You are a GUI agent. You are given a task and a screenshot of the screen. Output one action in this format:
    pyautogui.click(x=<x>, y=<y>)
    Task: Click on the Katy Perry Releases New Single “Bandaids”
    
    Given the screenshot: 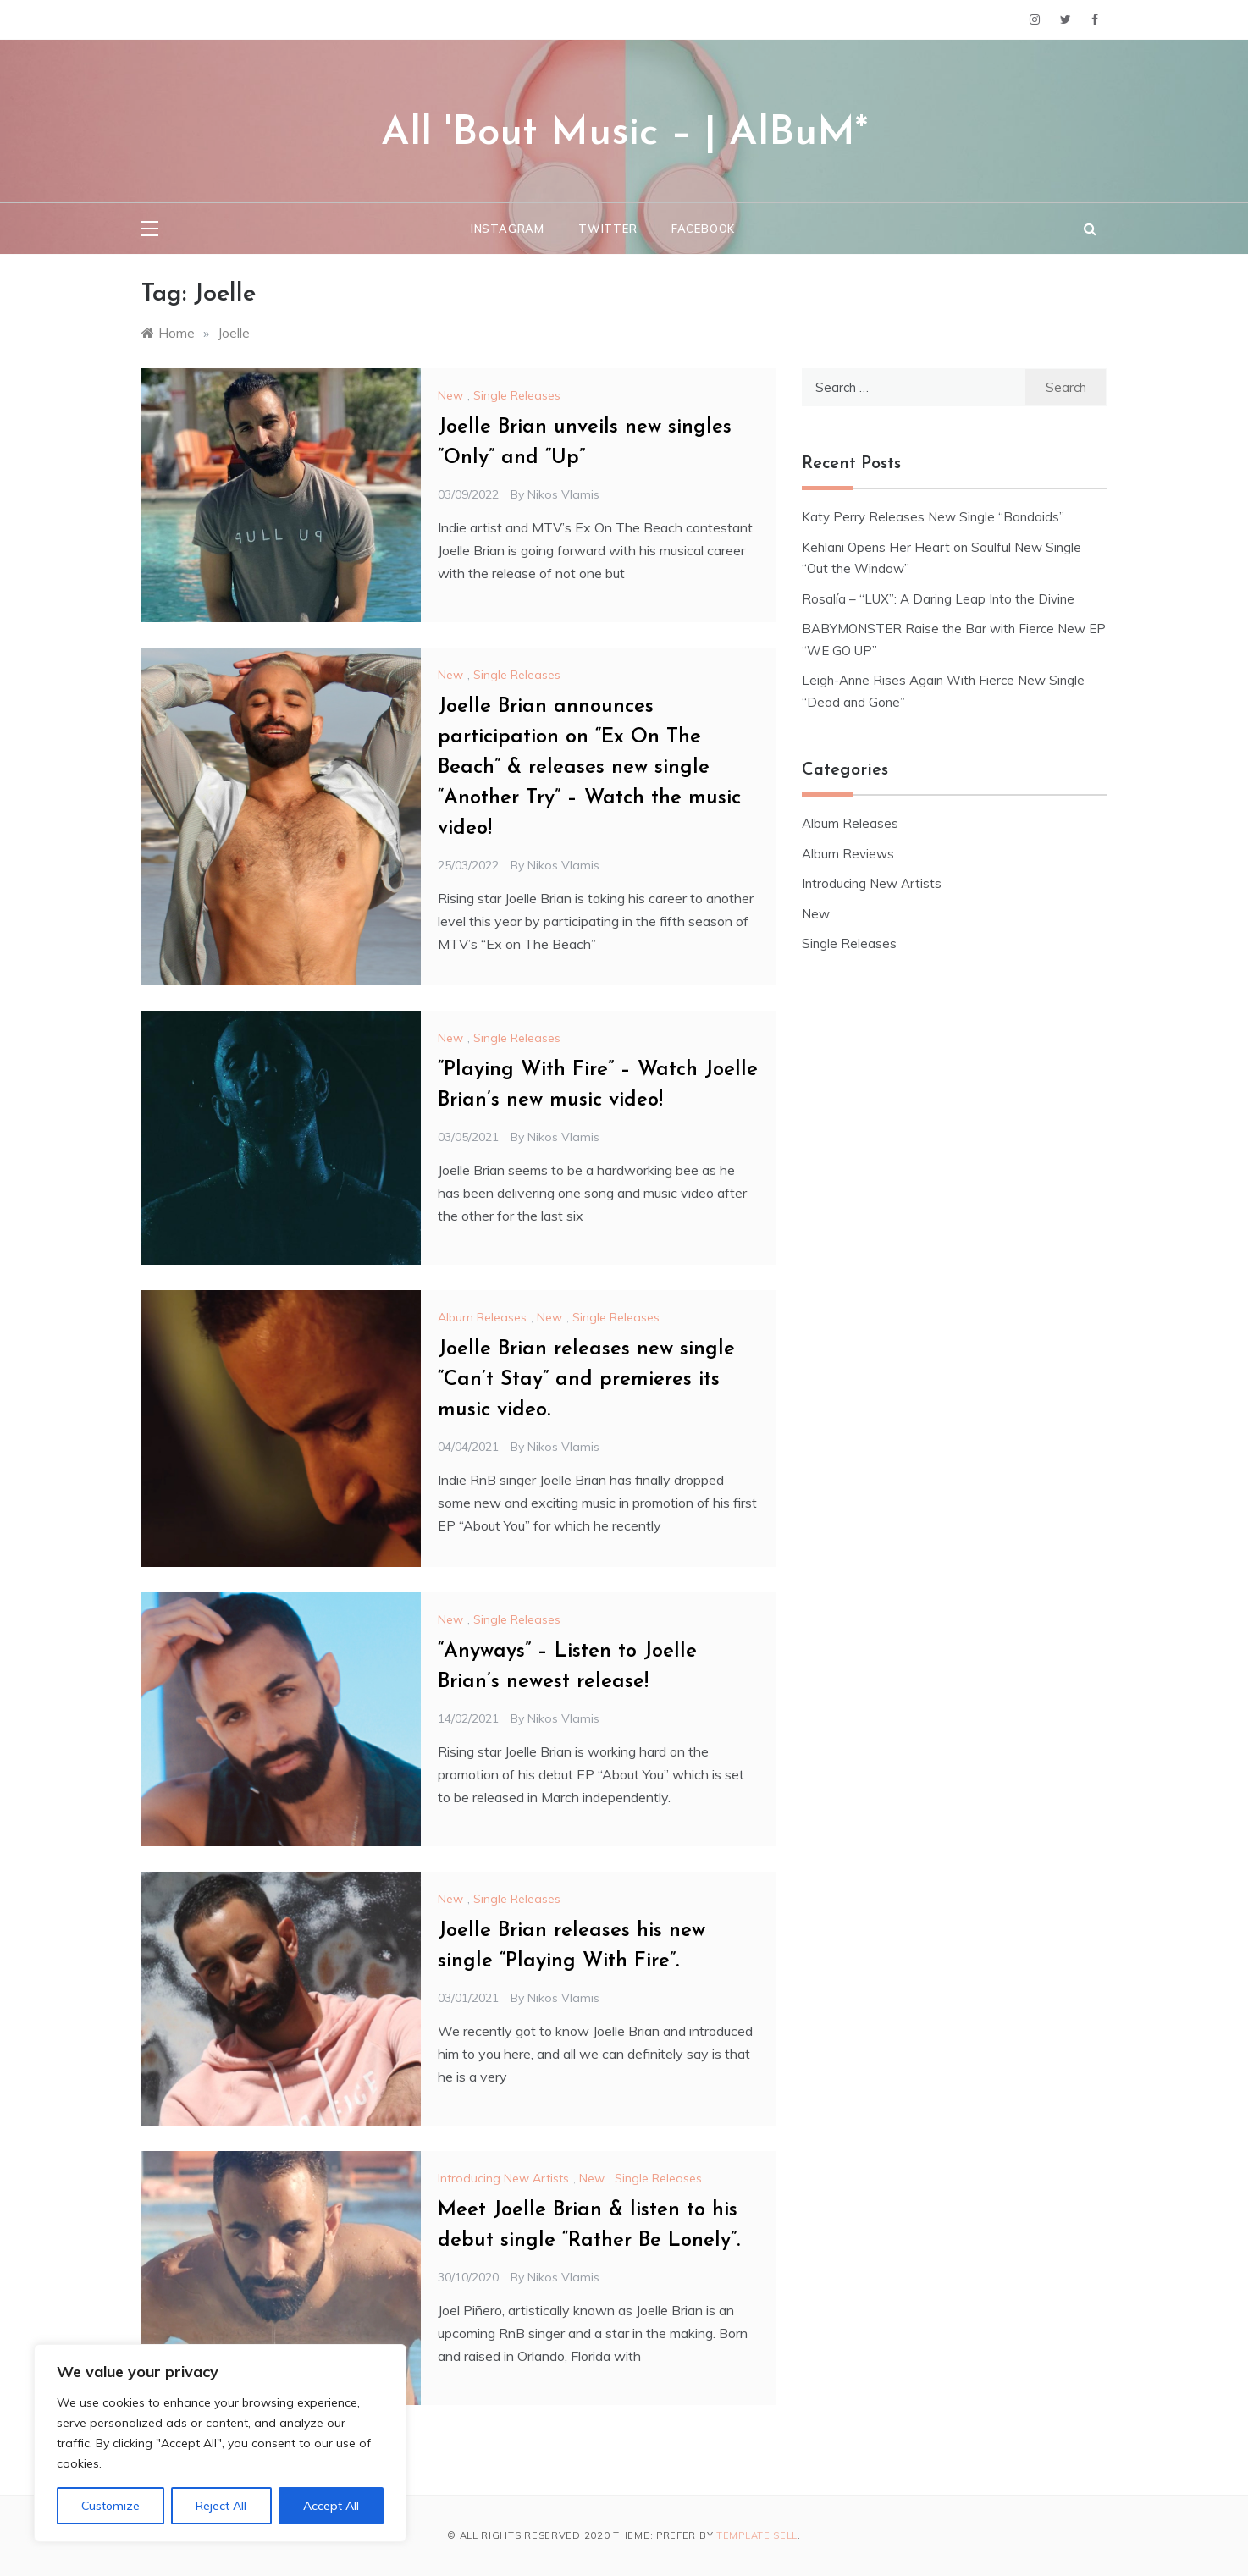 What is the action you would take?
    pyautogui.click(x=933, y=517)
    